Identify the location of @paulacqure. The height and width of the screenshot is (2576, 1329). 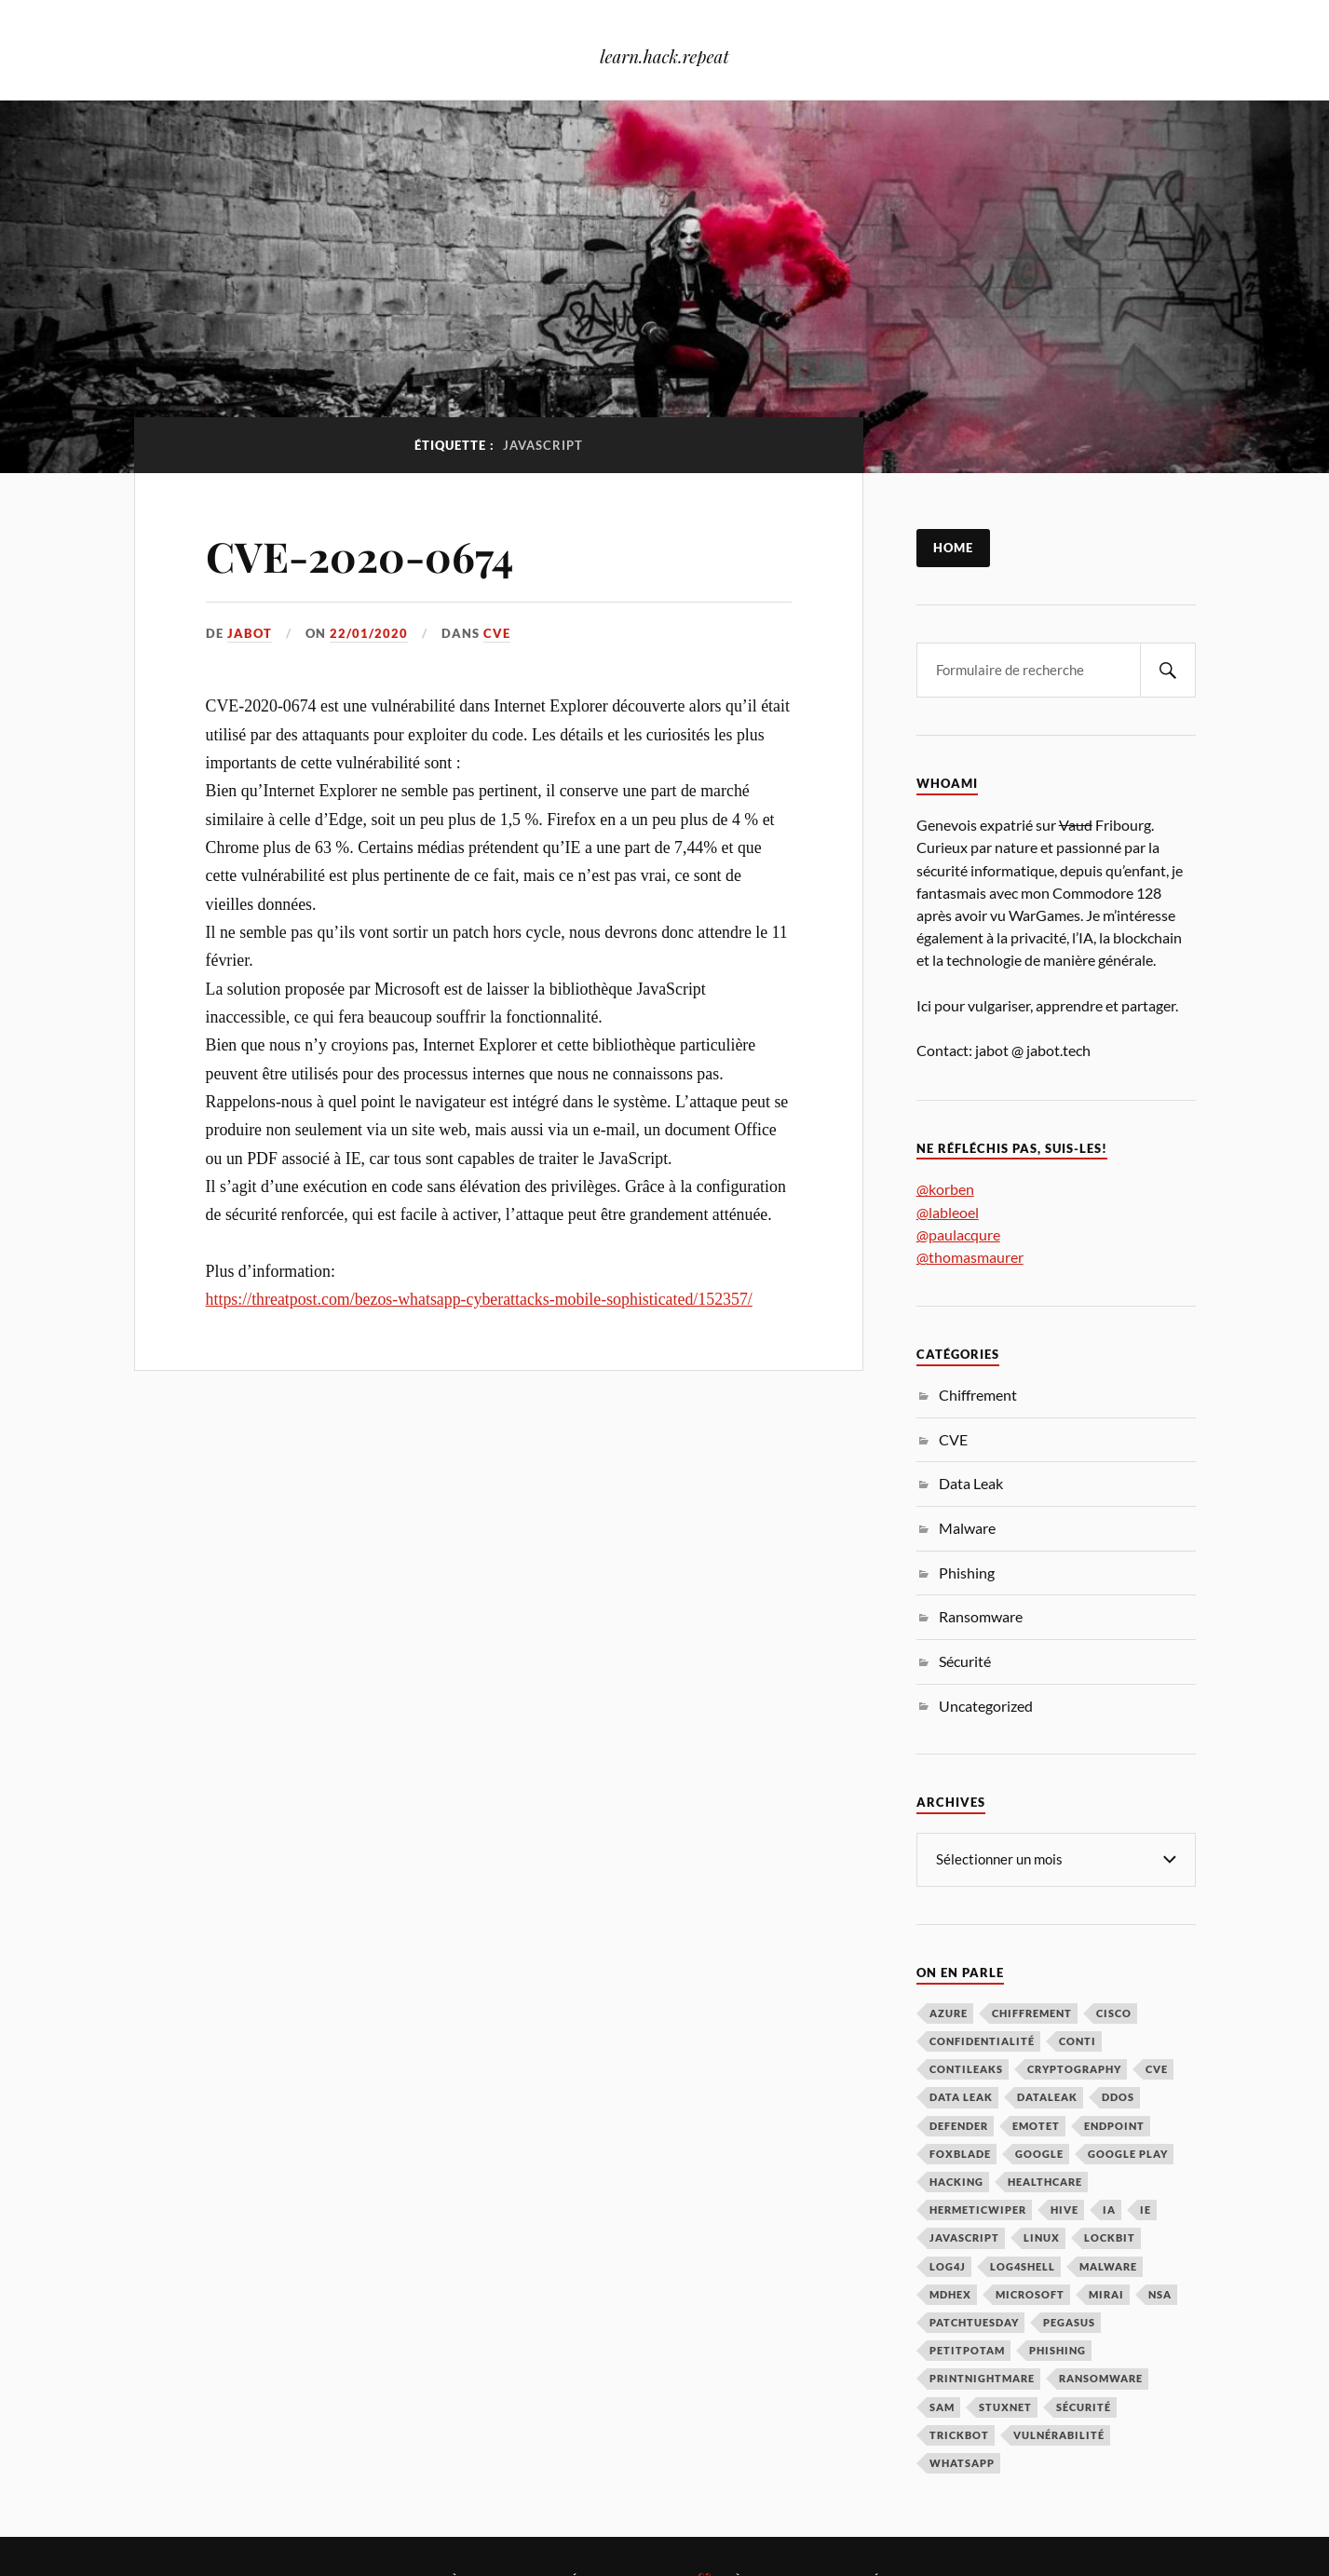
(958, 1234).